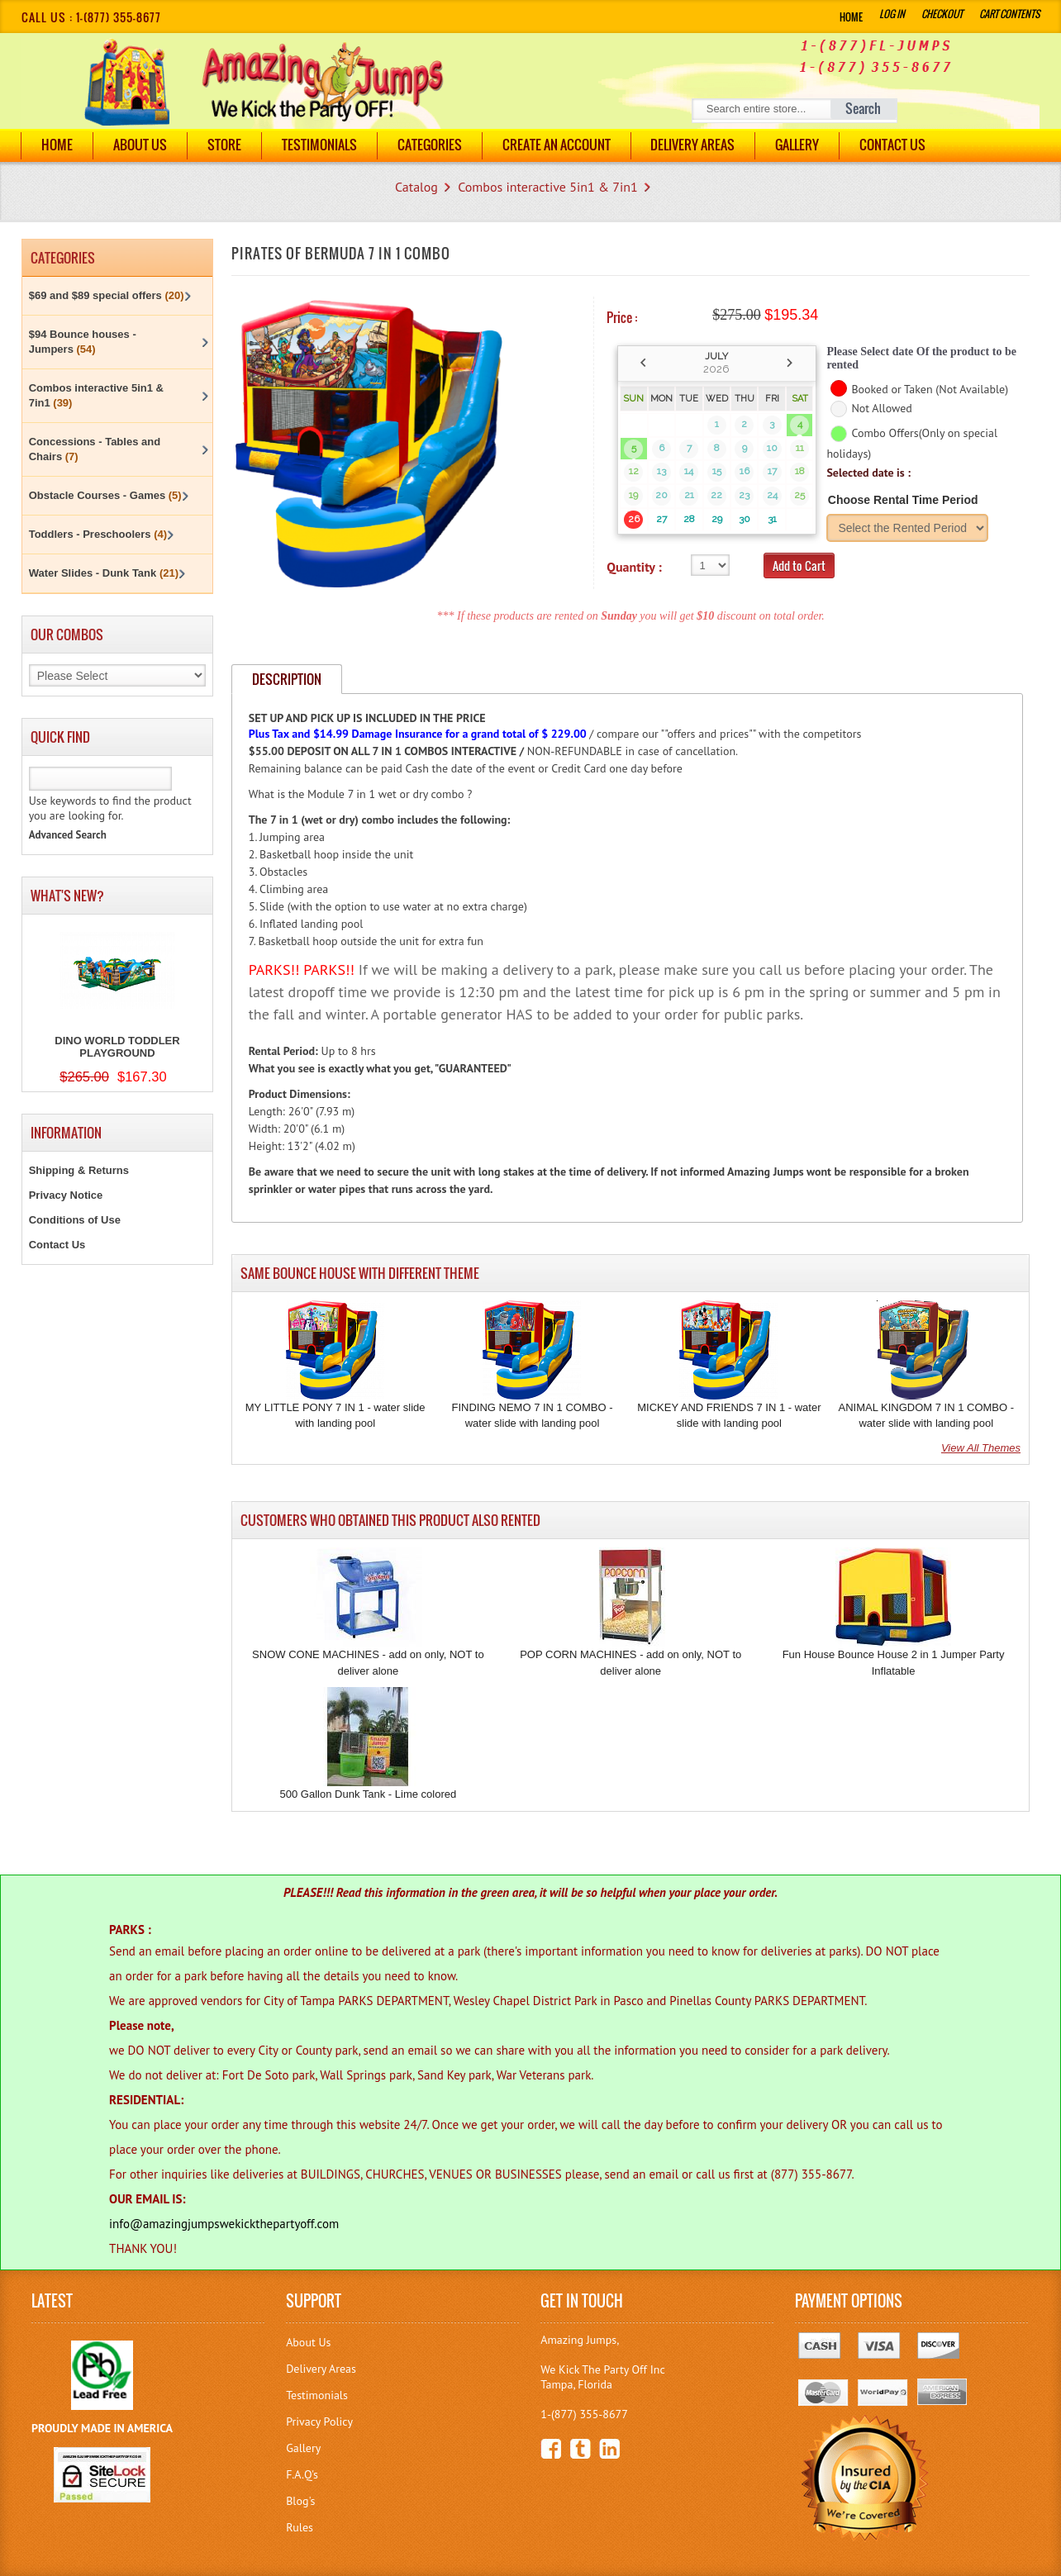 This screenshot has height=2576, width=1061. Describe the element at coordinates (66, 1195) in the screenshot. I see `Privacy Notice` at that location.